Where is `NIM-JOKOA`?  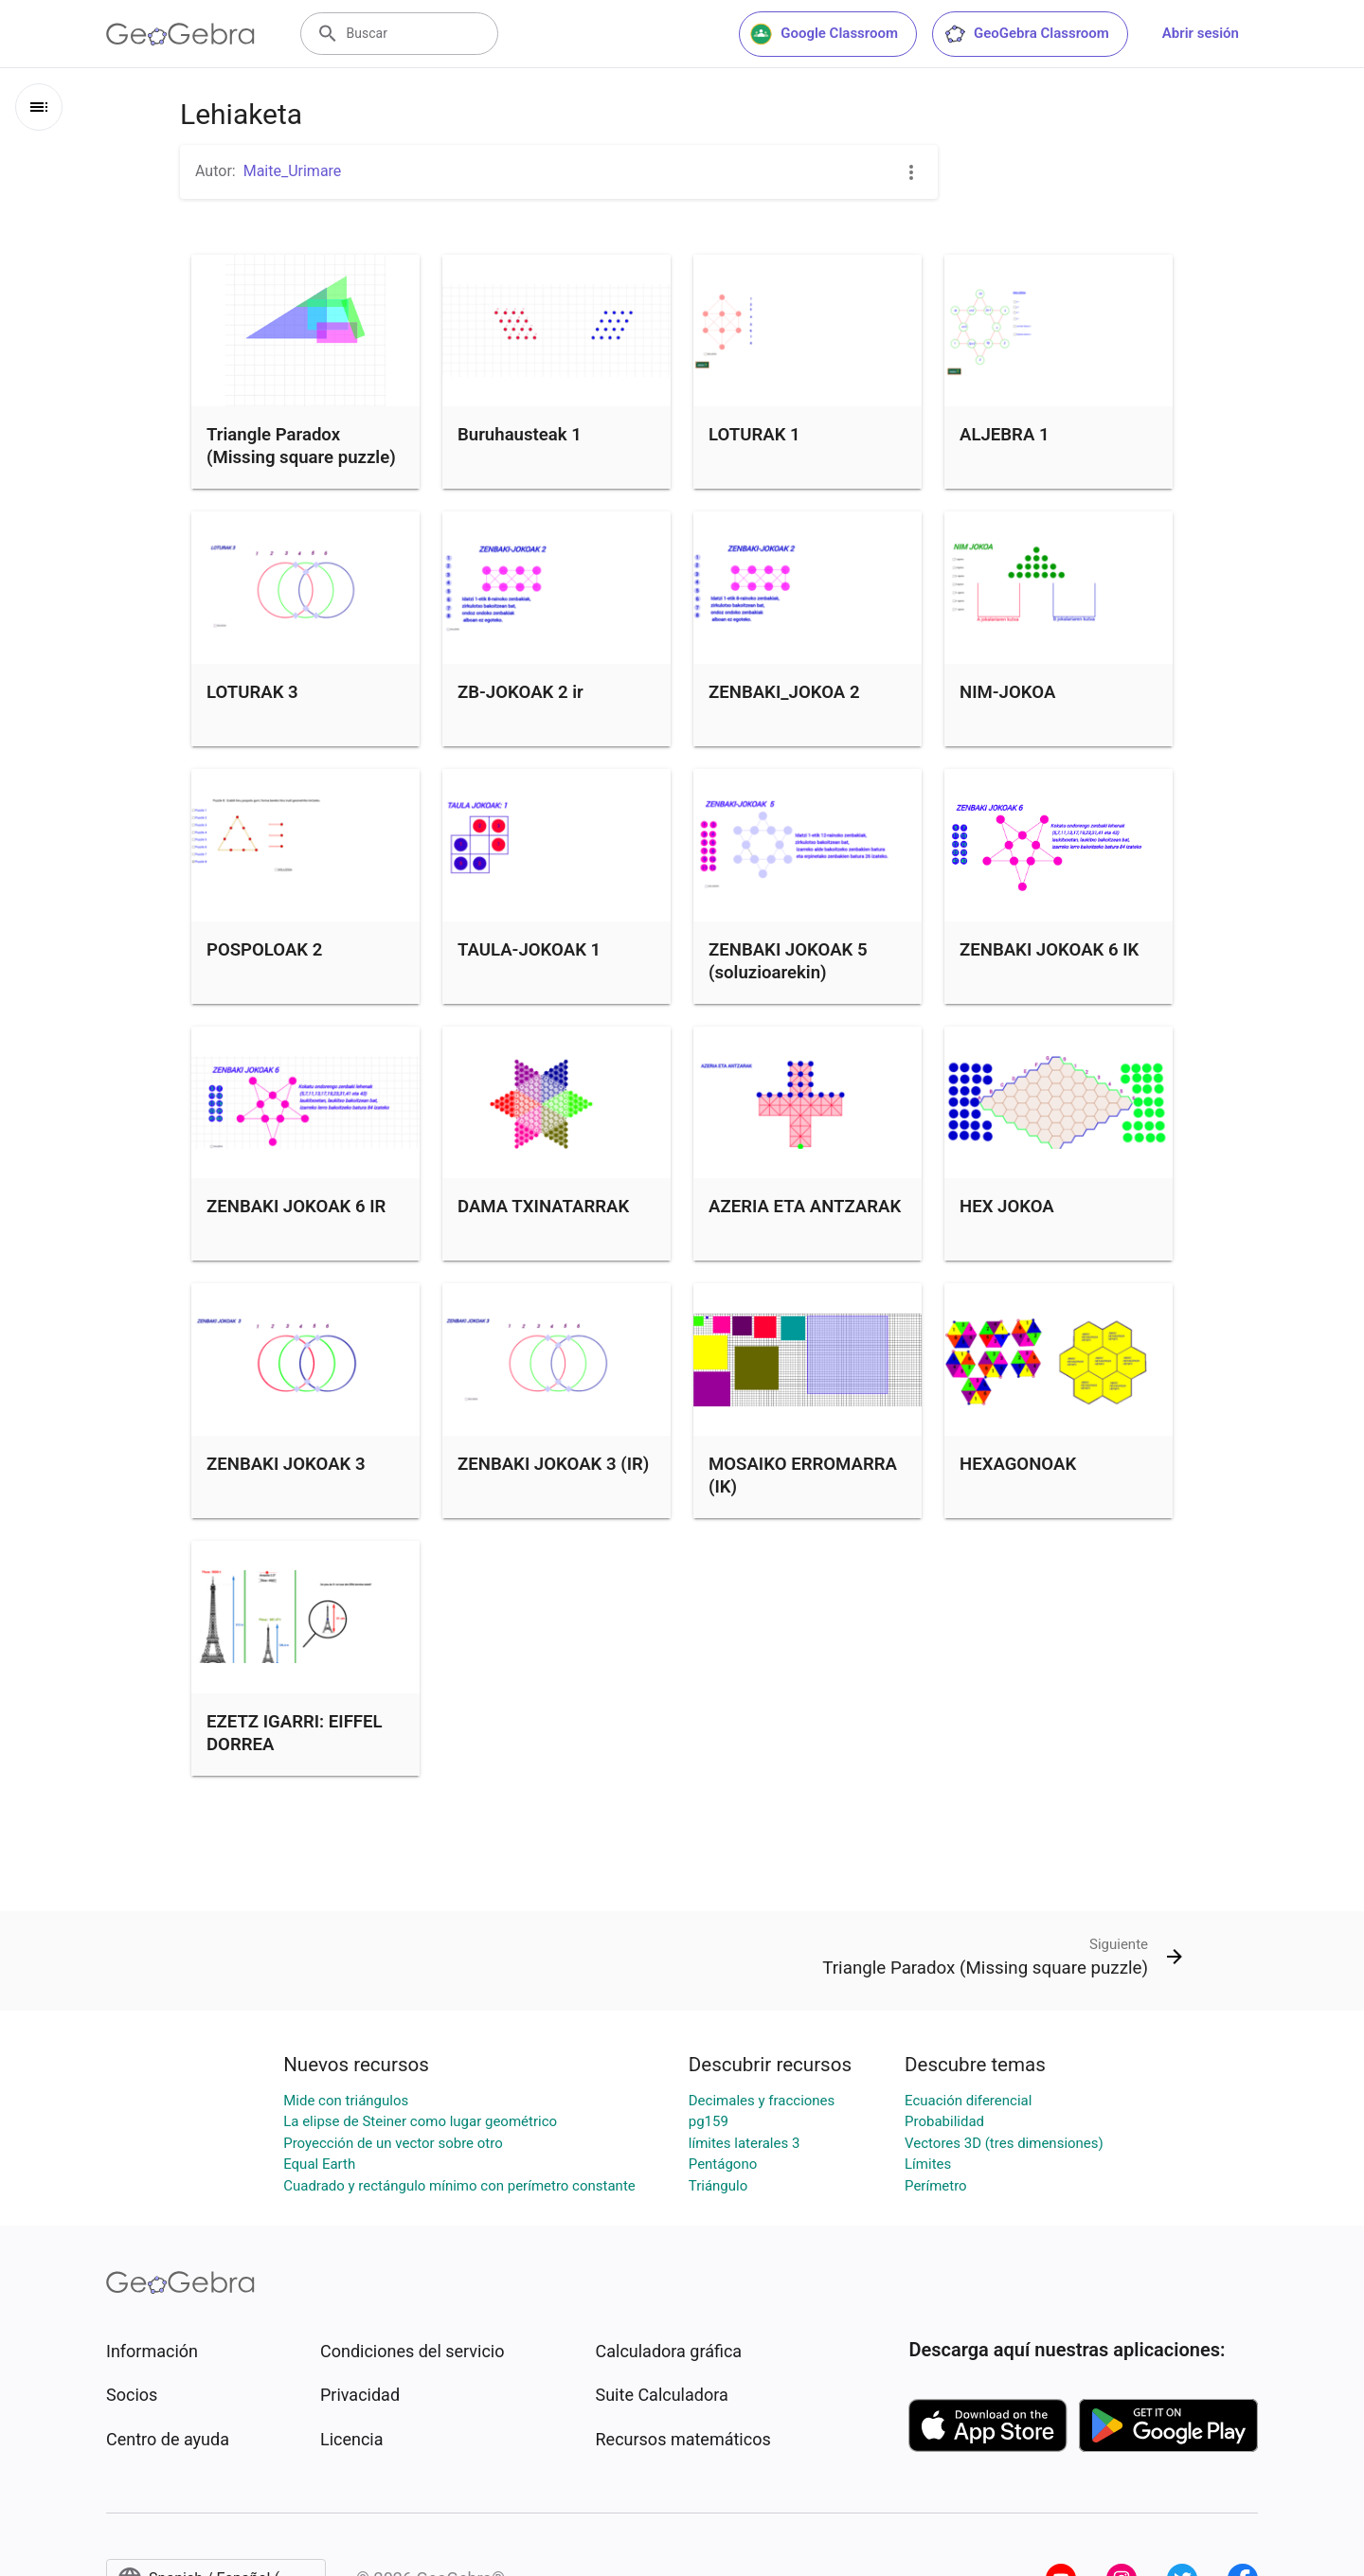 NIM-JOKOA is located at coordinates (1007, 692).